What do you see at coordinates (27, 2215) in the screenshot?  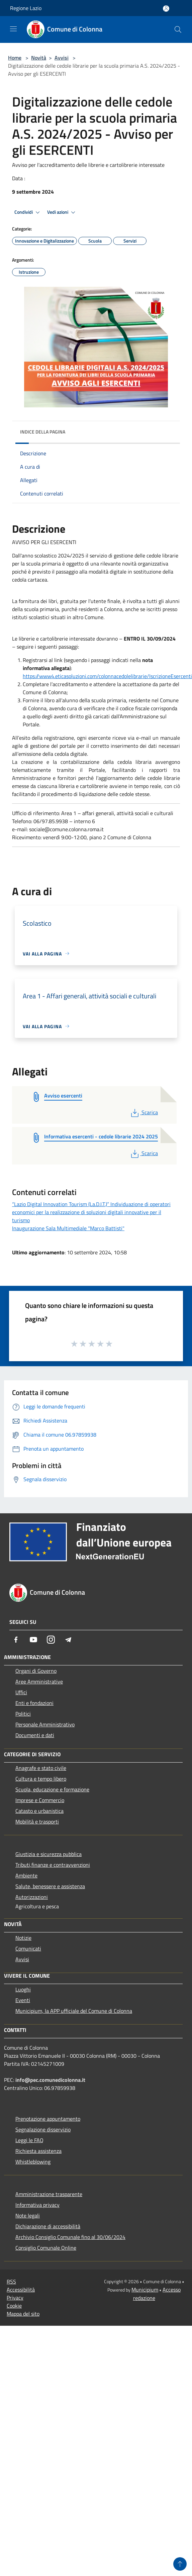 I see `Note legali` at bounding box center [27, 2215].